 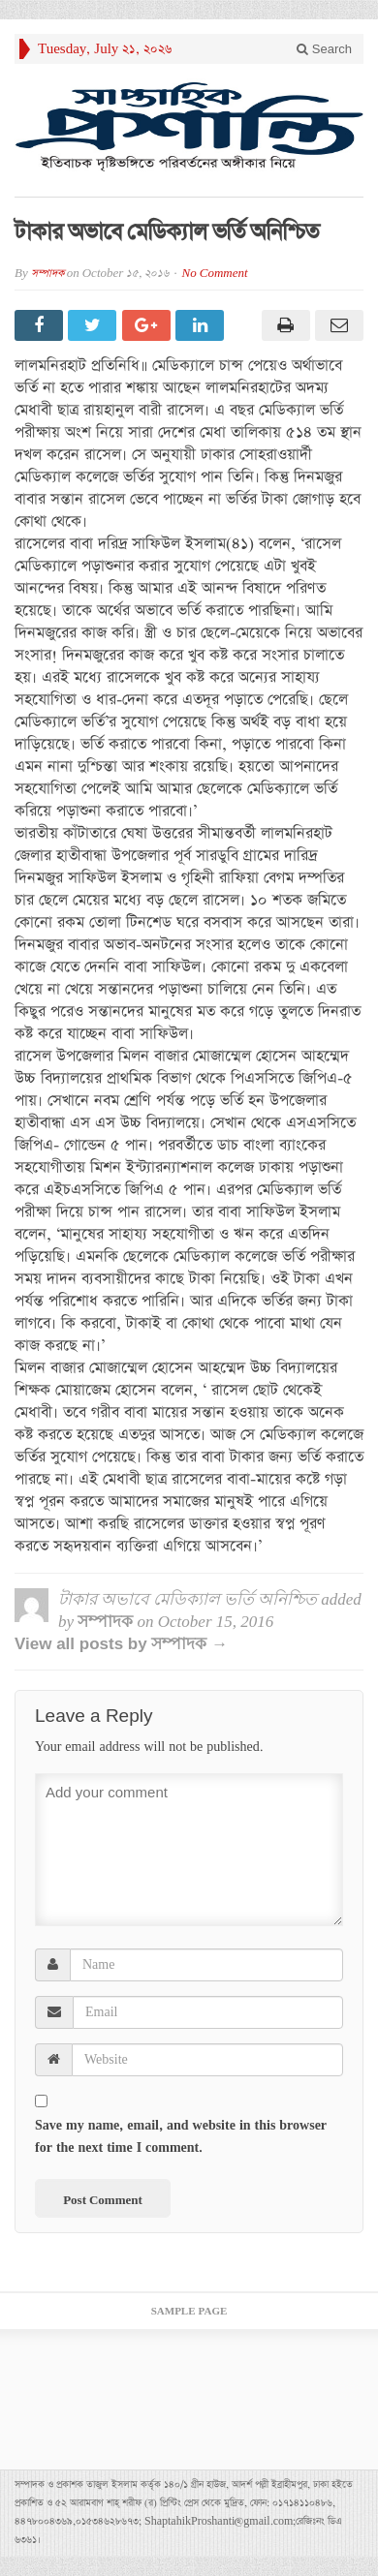 What do you see at coordinates (47, 273) in the screenshot?
I see `সম্পাদক` at bounding box center [47, 273].